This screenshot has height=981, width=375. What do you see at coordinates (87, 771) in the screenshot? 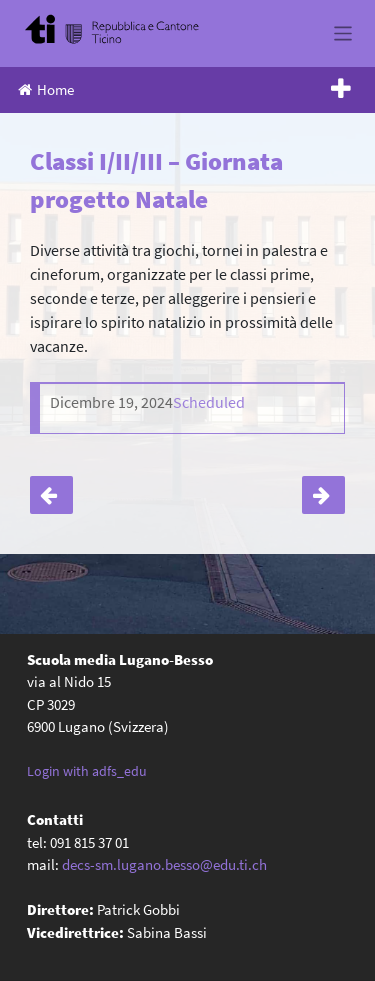
I see `Login with adfs_edu` at bounding box center [87, 771].